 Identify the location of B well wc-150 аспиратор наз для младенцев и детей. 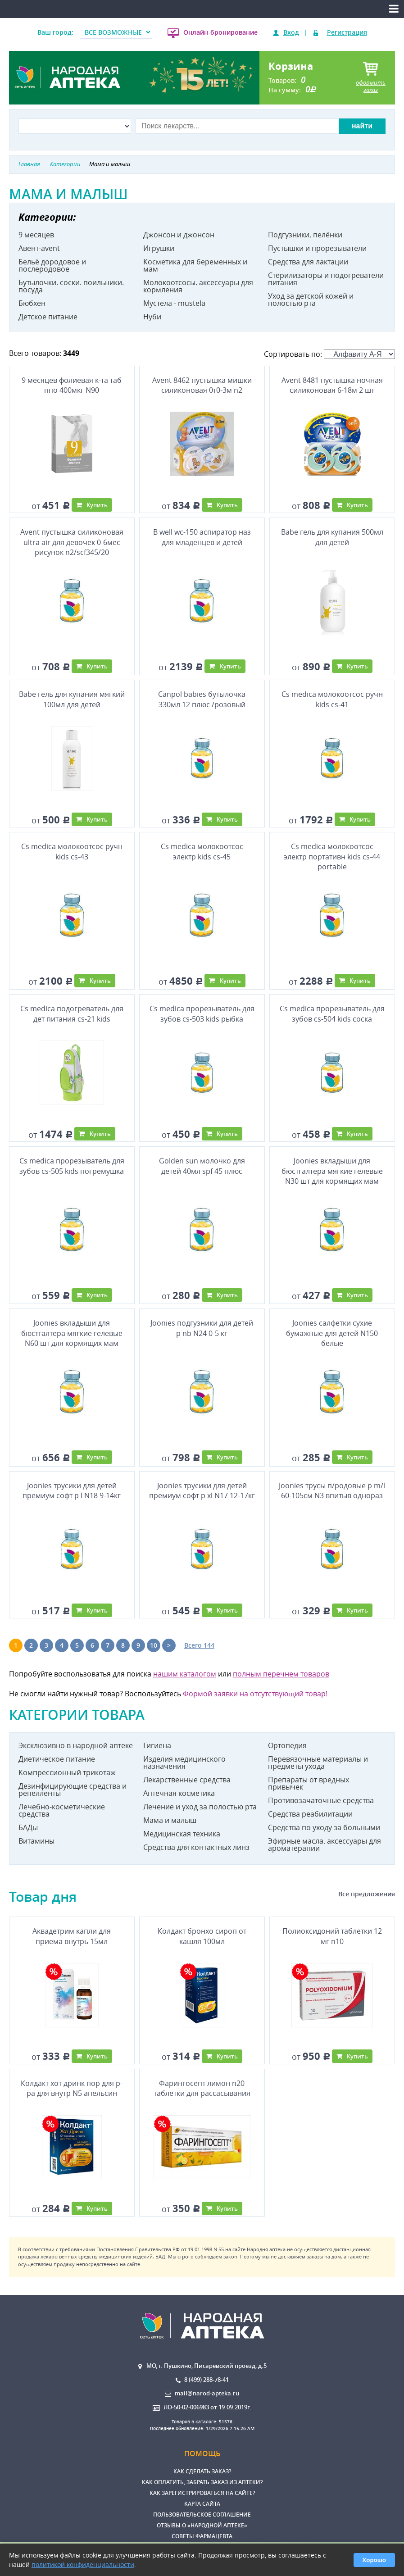
(202, 537).